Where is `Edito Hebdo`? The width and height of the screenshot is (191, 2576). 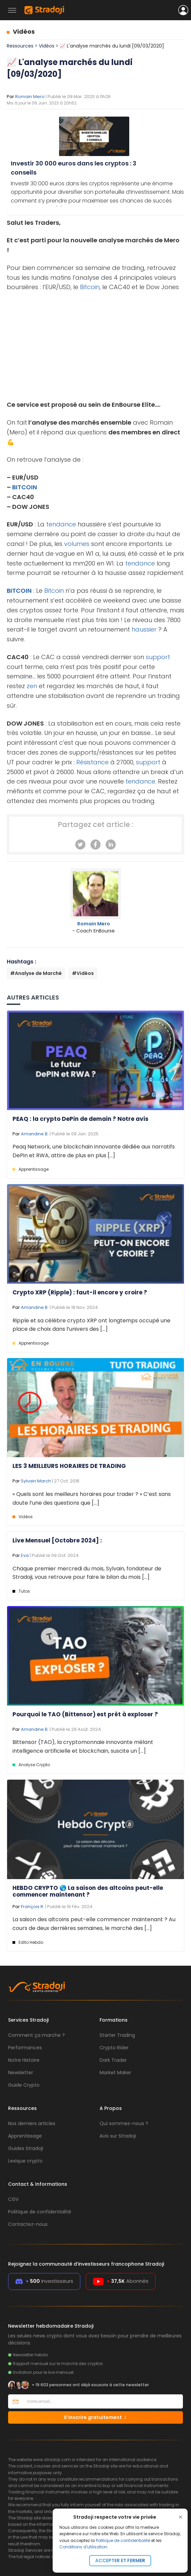
Edito Hebdo is located at coordinates (31, 1942).